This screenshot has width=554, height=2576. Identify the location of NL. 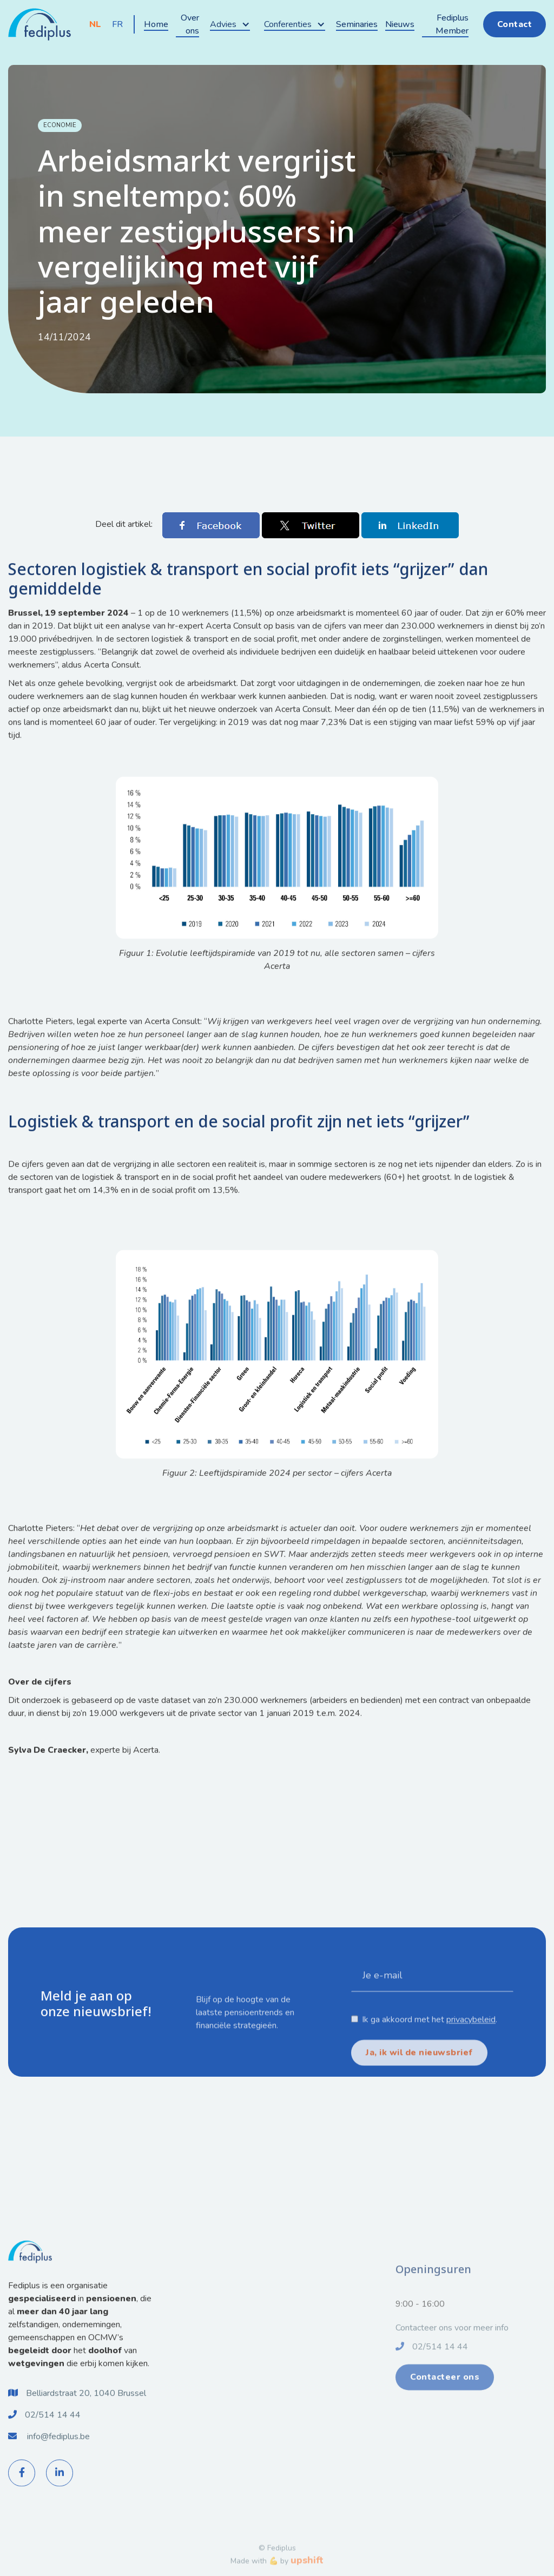
(95, 24).